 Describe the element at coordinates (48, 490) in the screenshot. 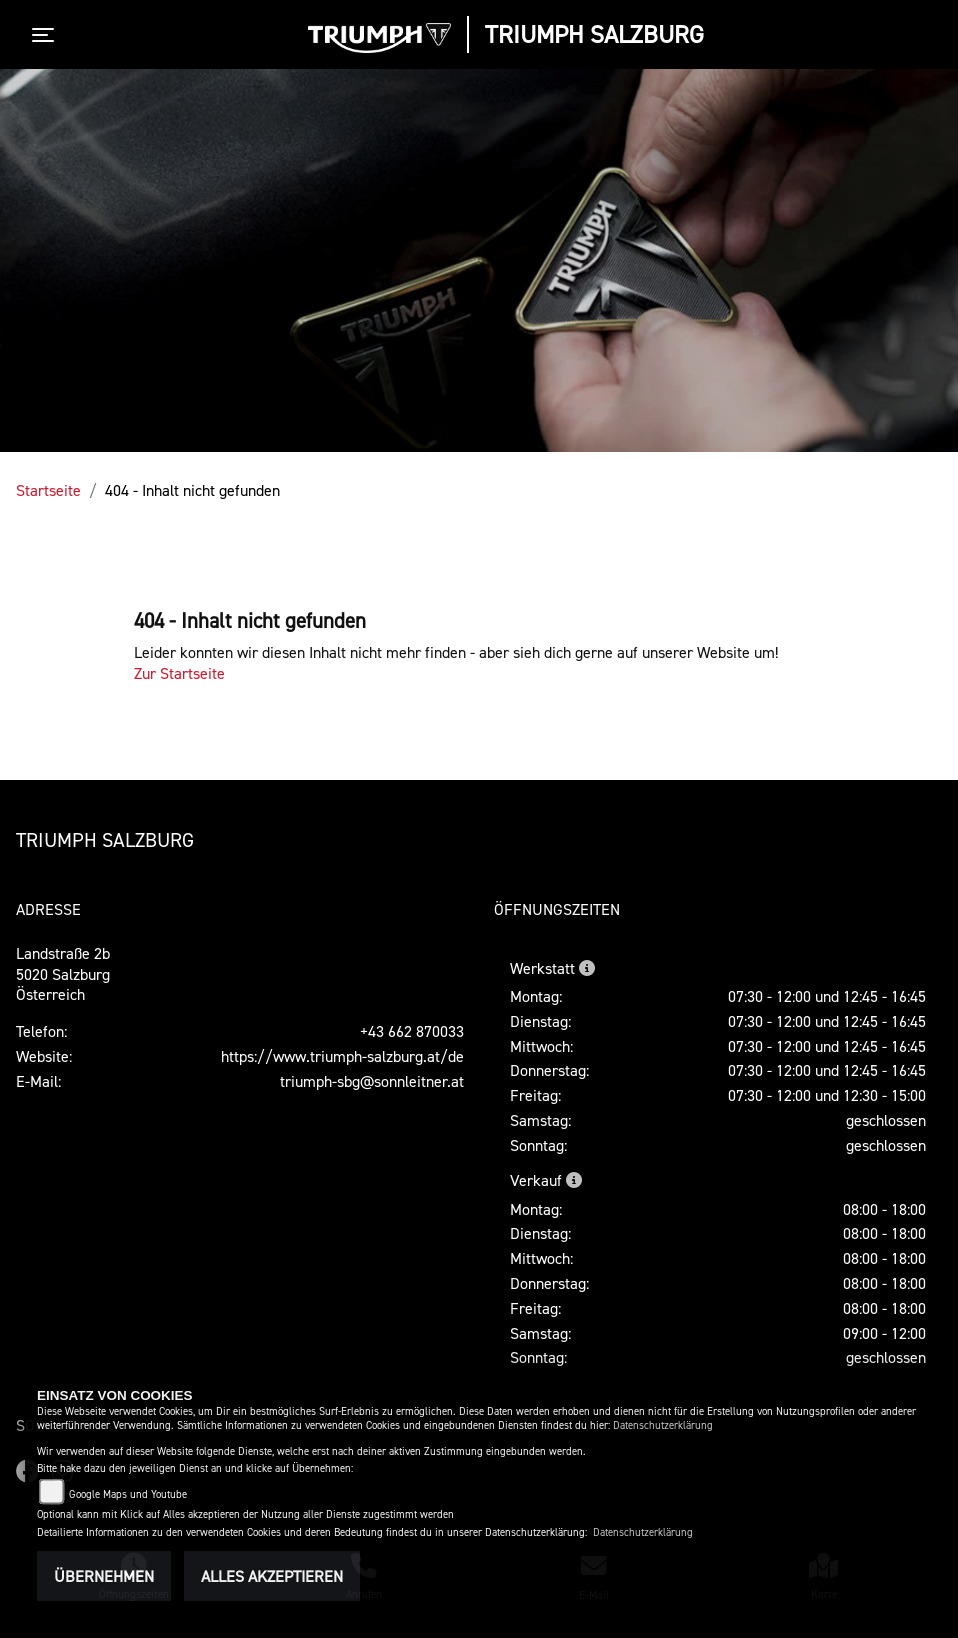

I see `Startseite` at that location.